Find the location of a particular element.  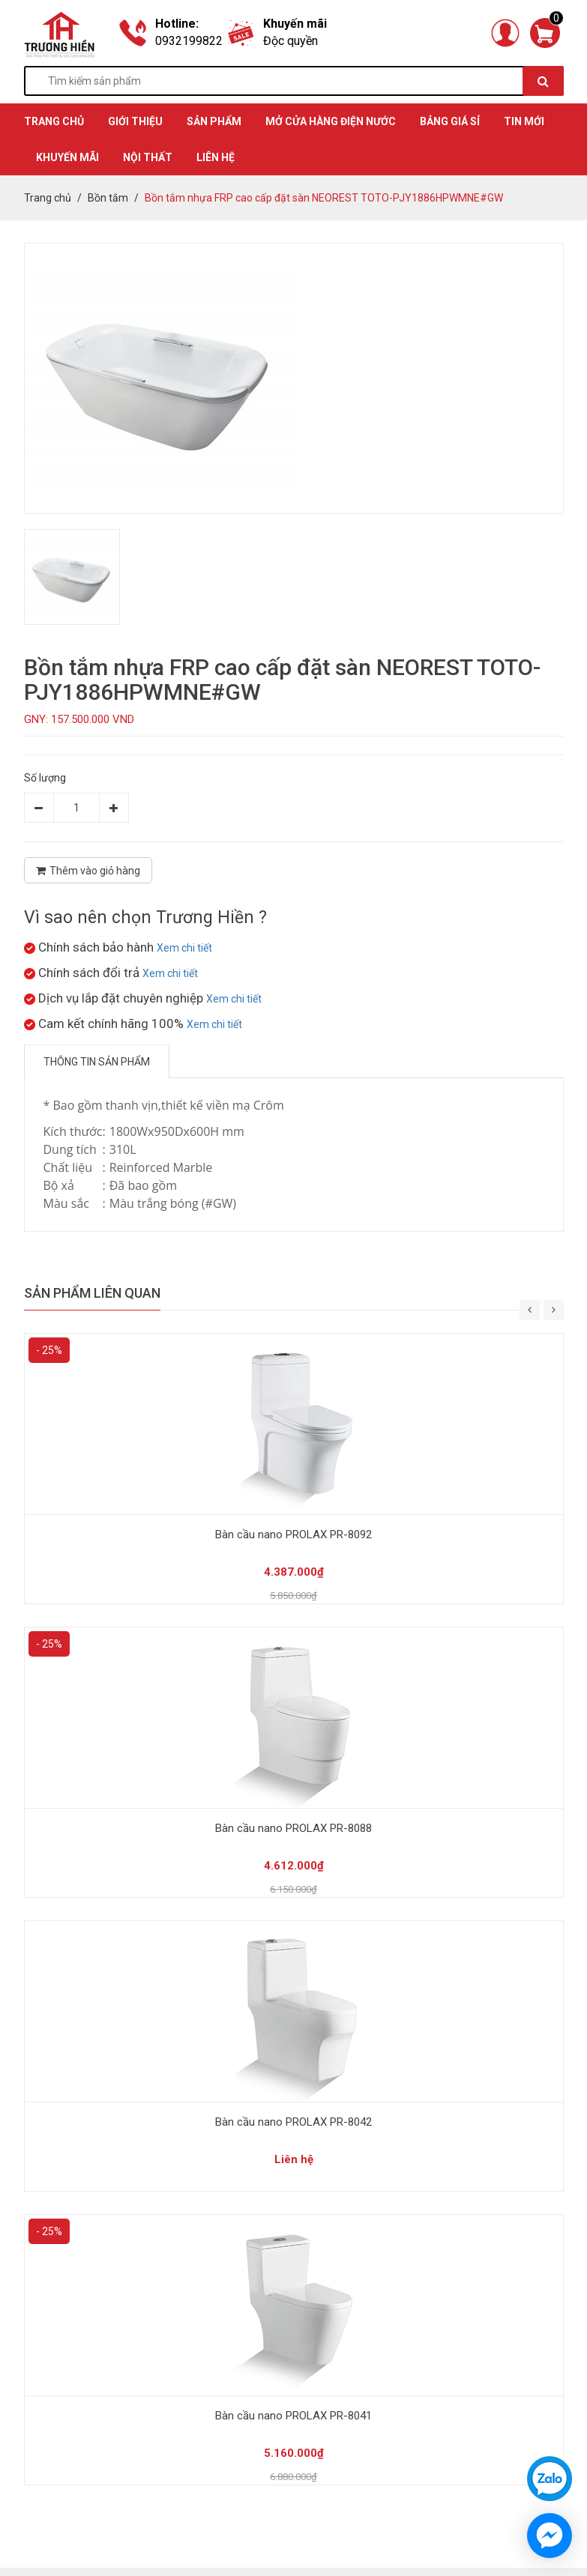

KHUYẾN MÃI is located at coordinates (67, 157).